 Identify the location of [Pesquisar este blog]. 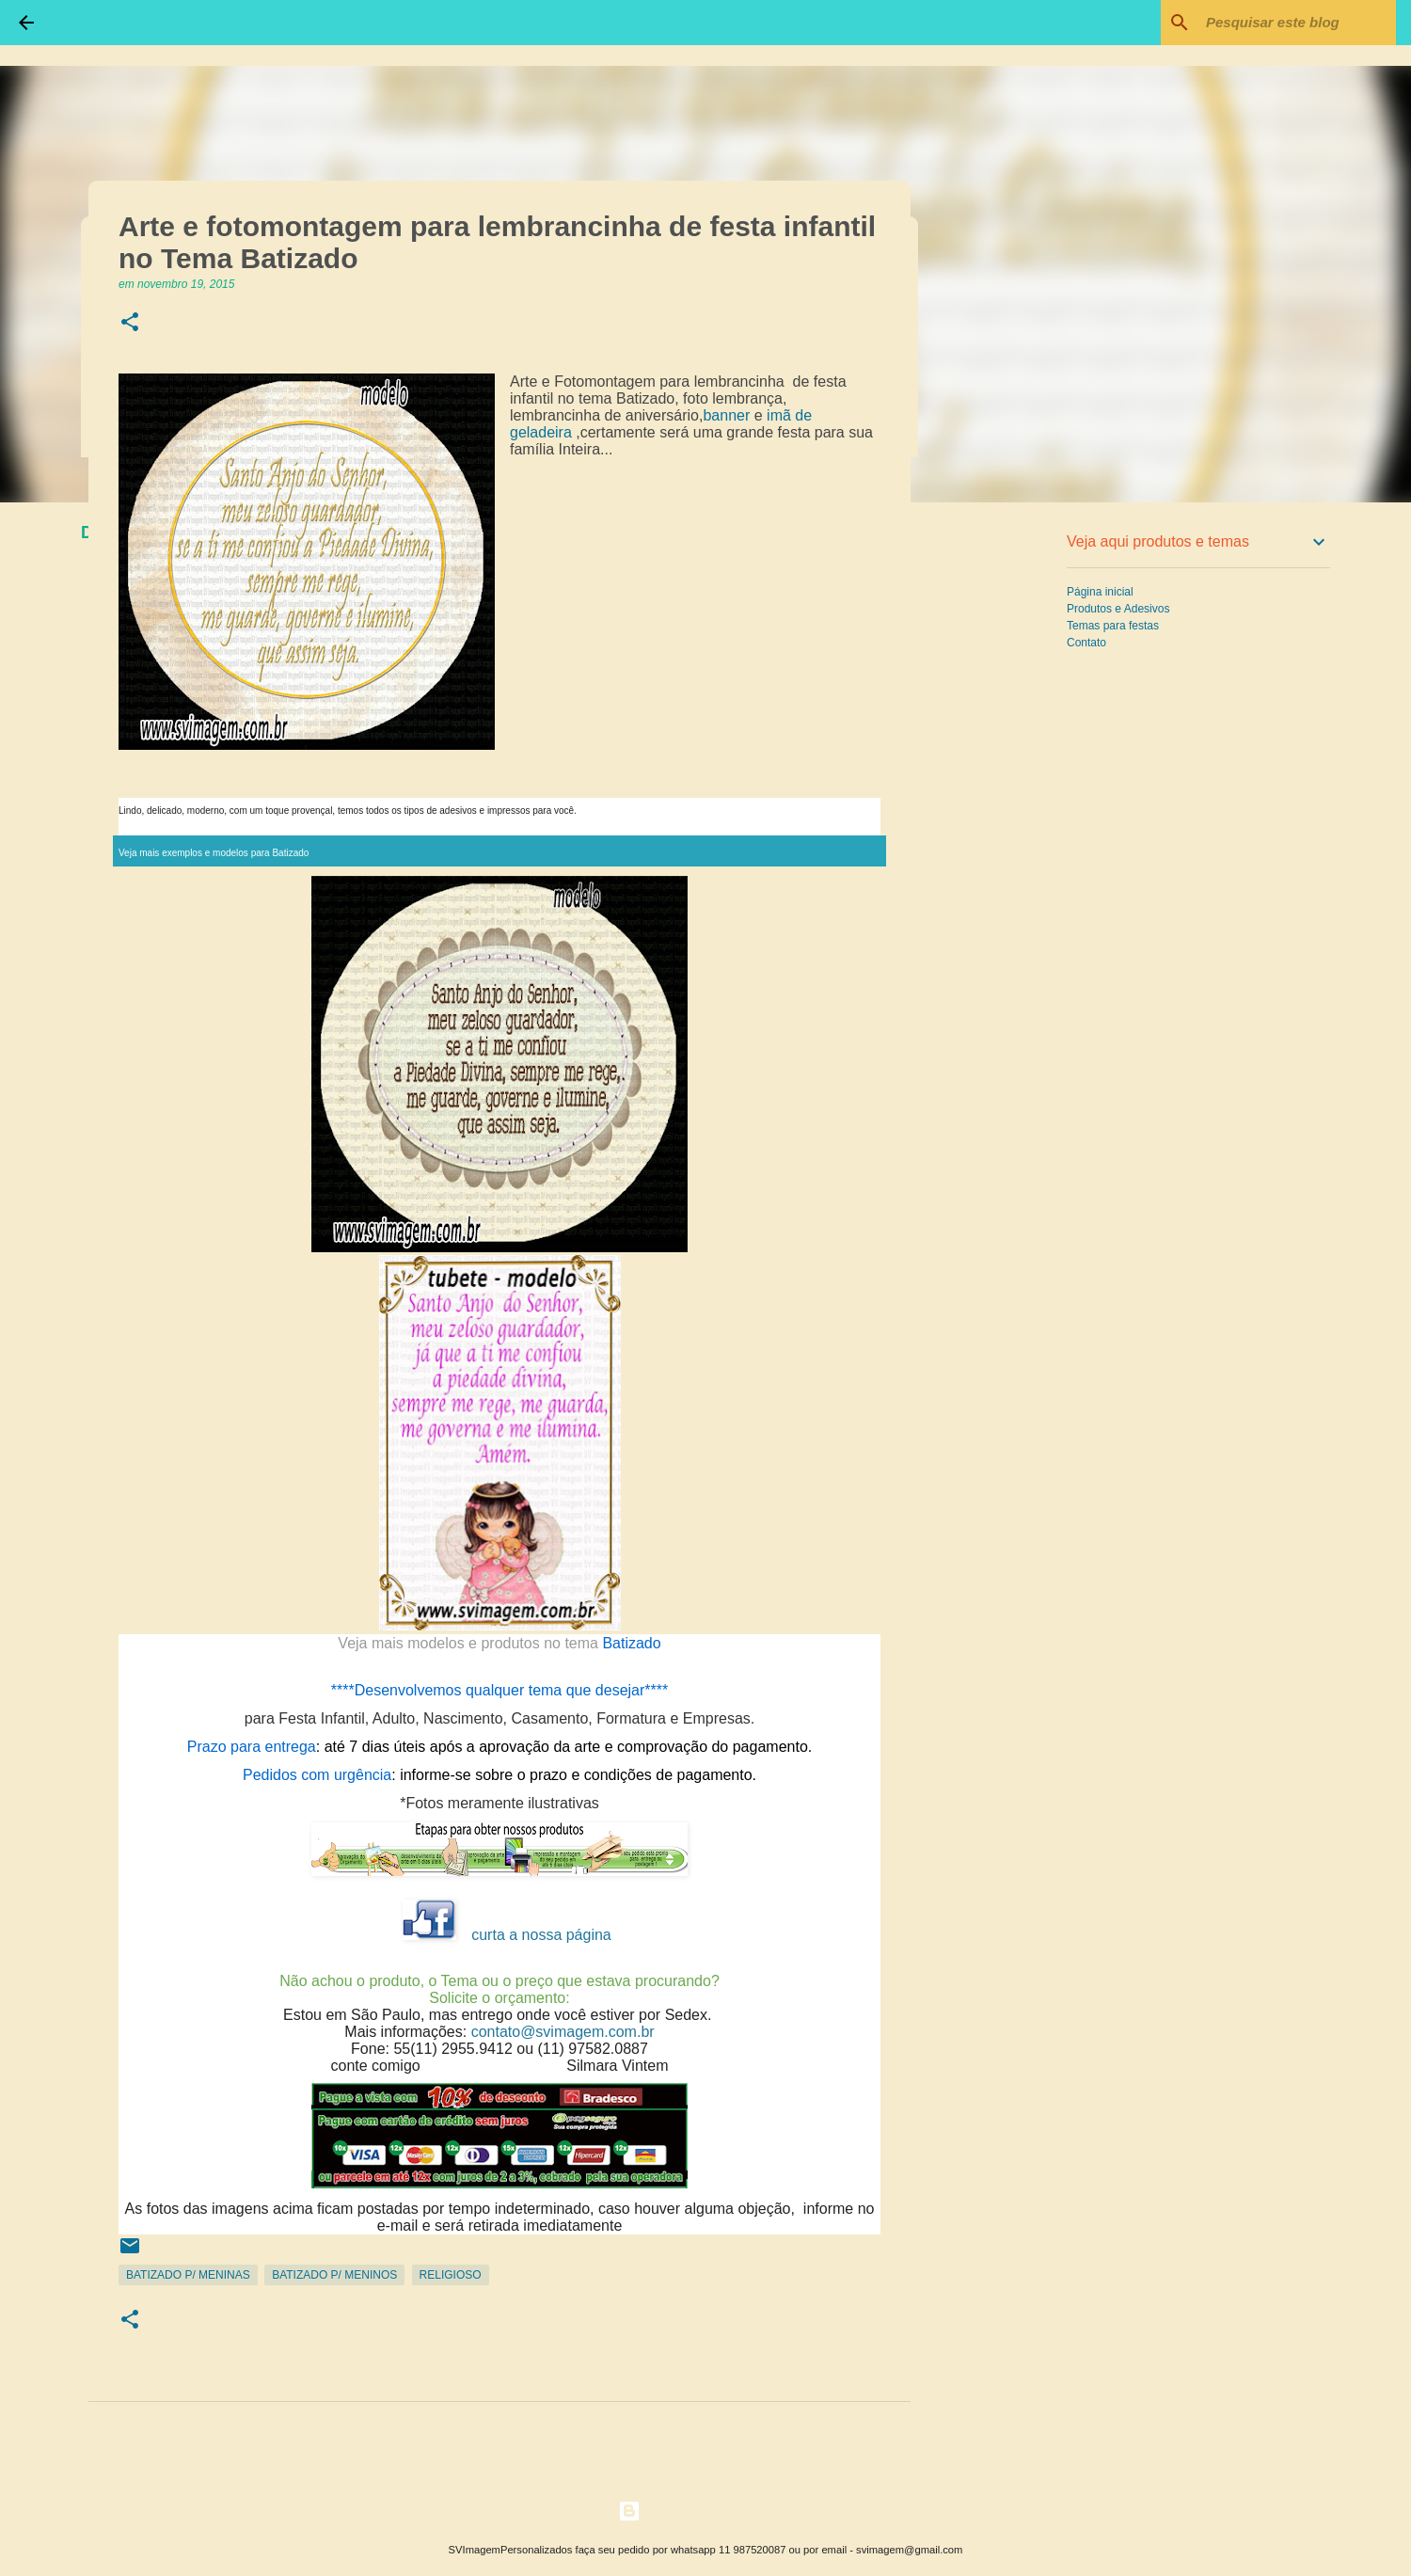
(1297, 22).